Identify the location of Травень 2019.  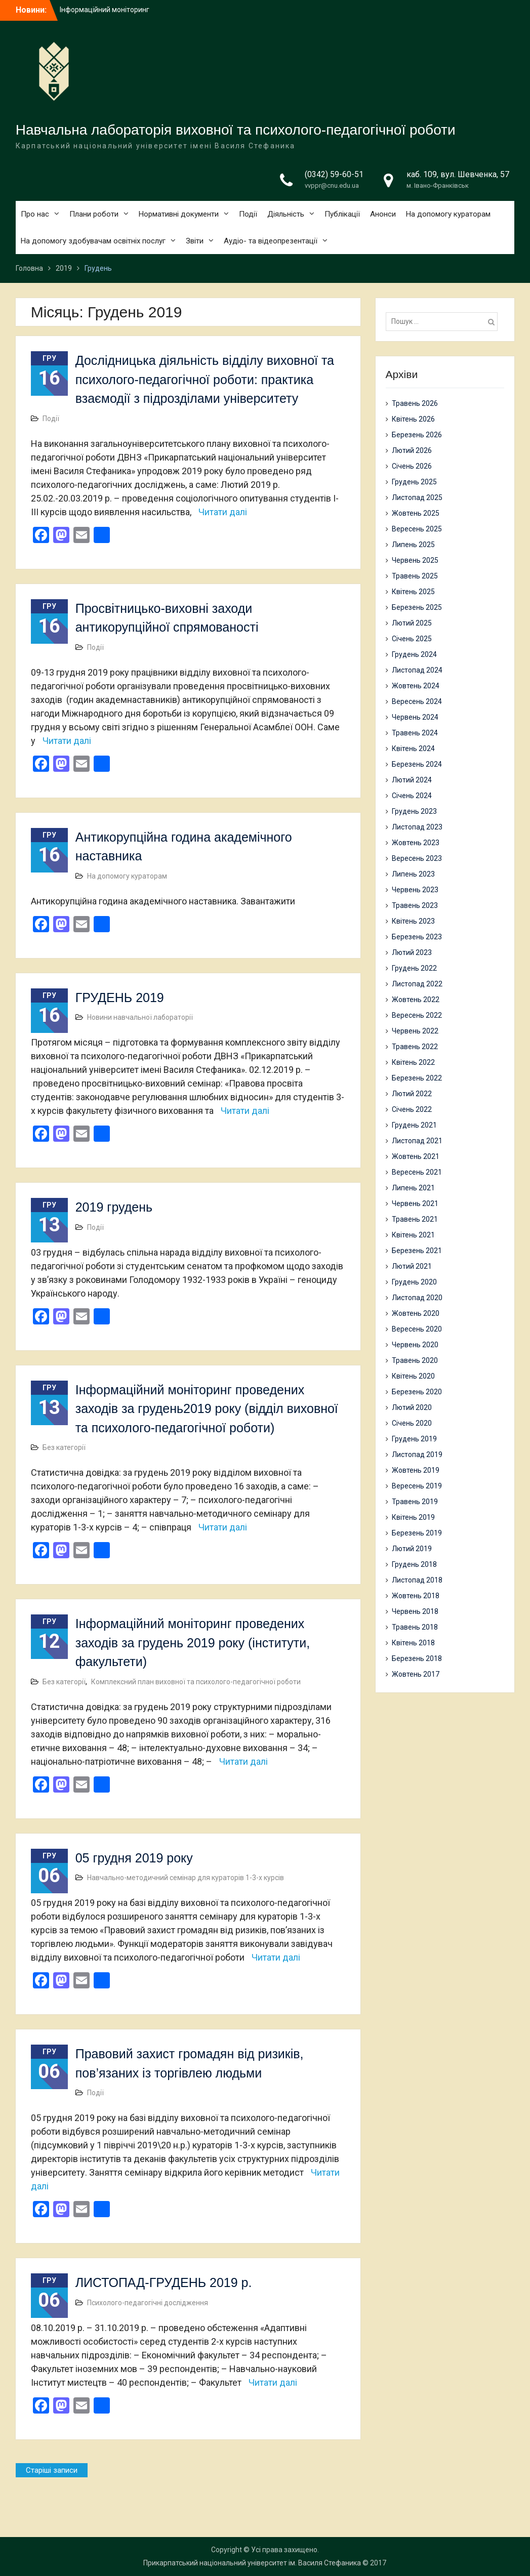
(415, 1502).